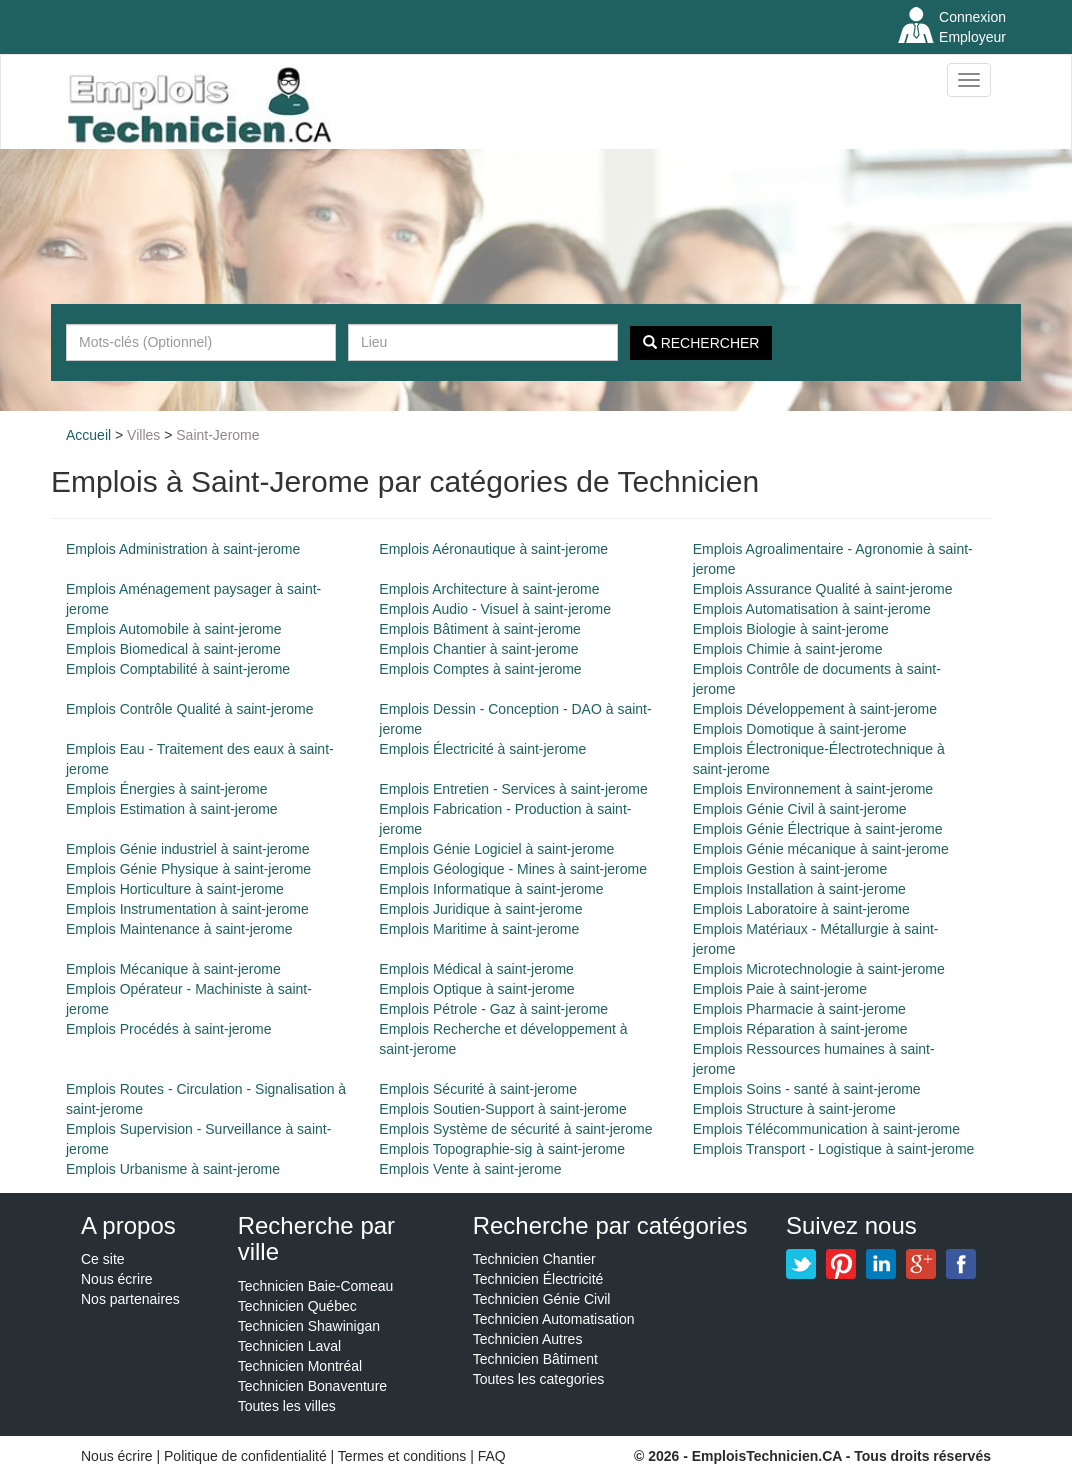  What do you see at coordinates (167, 789) in the screenshot?
I see `Emplois Énergies à saint-jerome` at bounding box center [167, 789].